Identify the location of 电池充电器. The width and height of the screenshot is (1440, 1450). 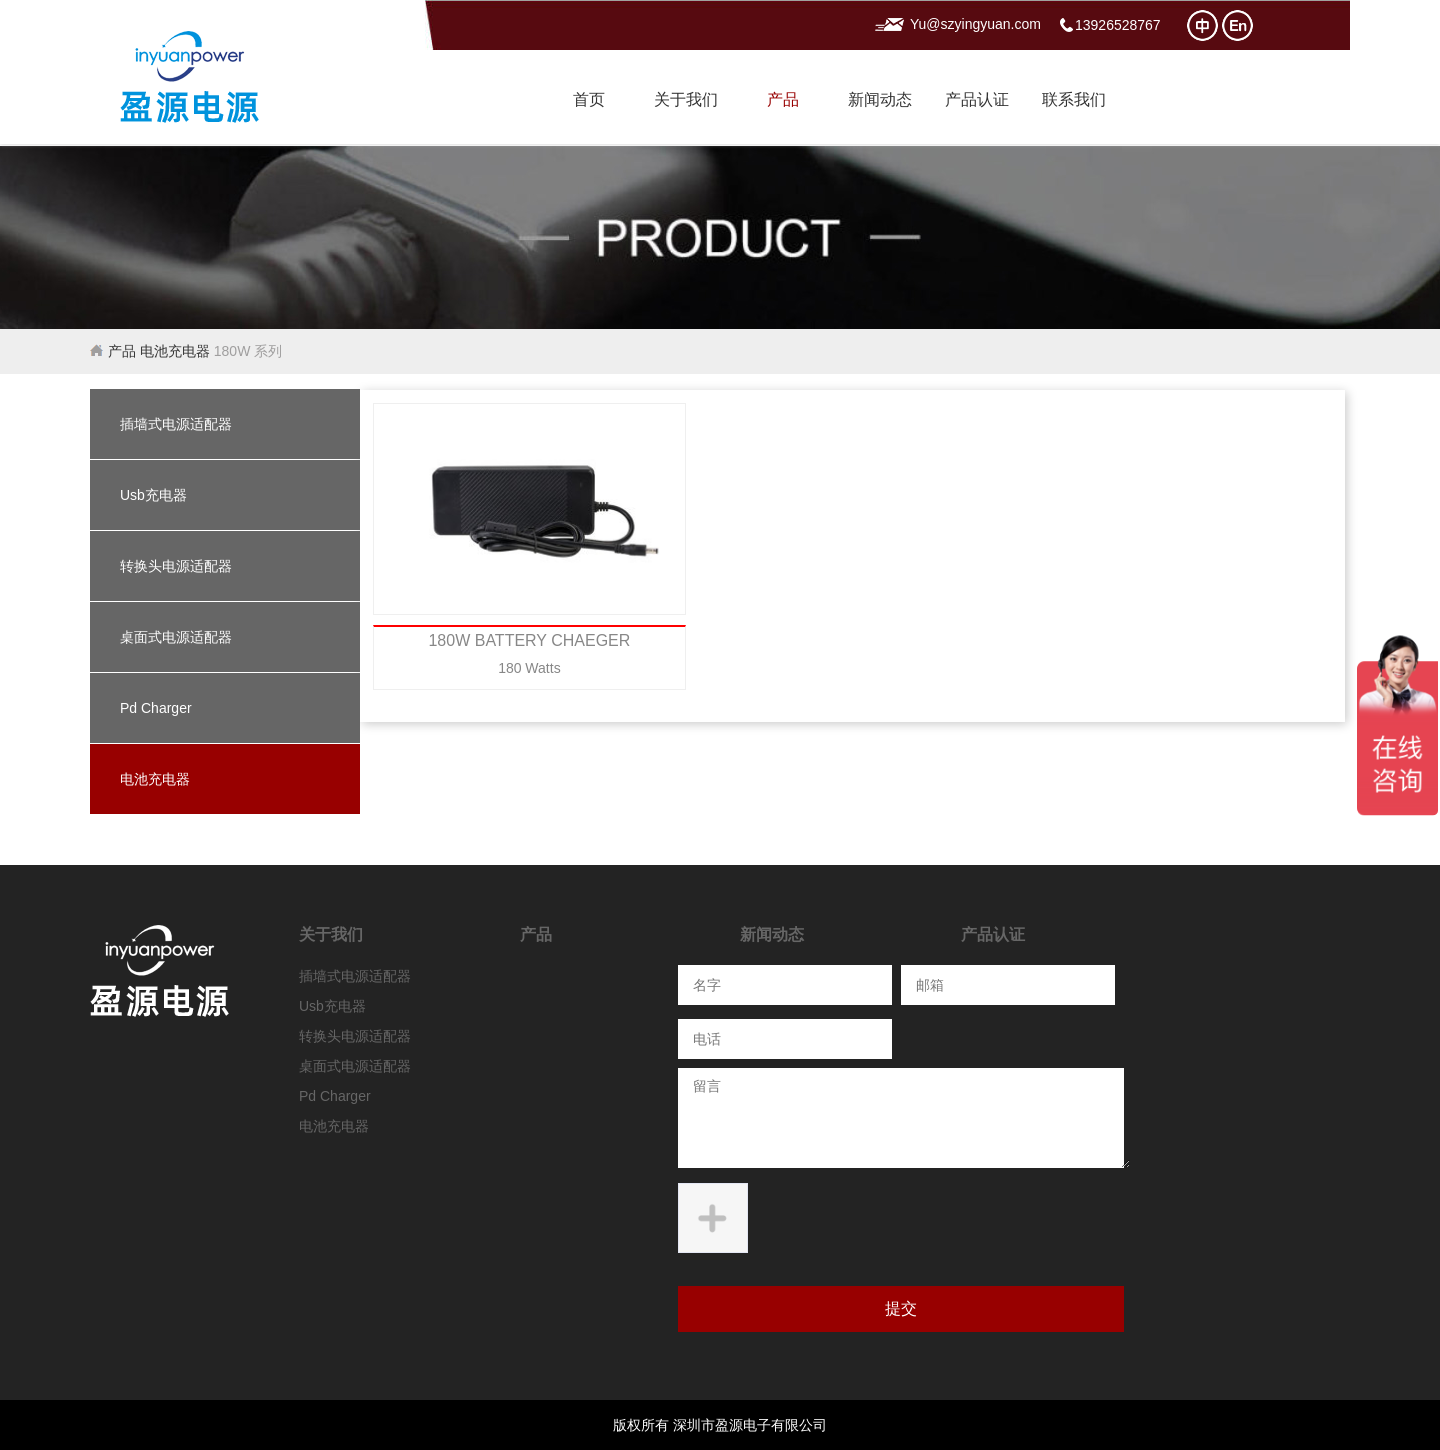
(175, 351).